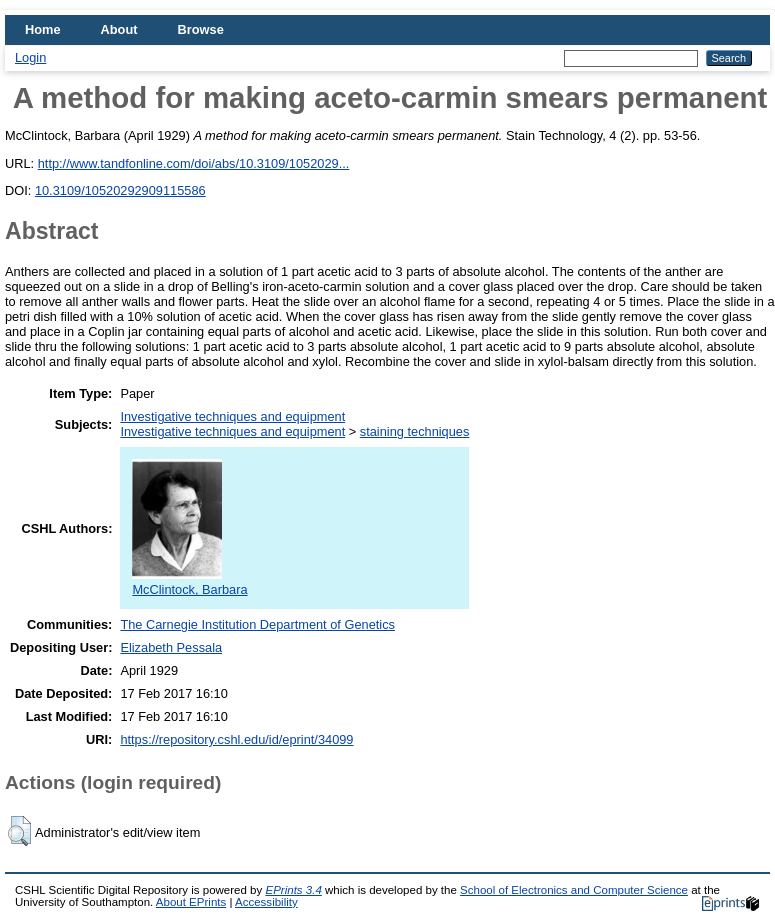 The width and height of the screenshot is (775, 923). What do you see at coordinates (119, 29) in the screenshot?
I see `About [menuitem]` at bounding box center [119, 29].